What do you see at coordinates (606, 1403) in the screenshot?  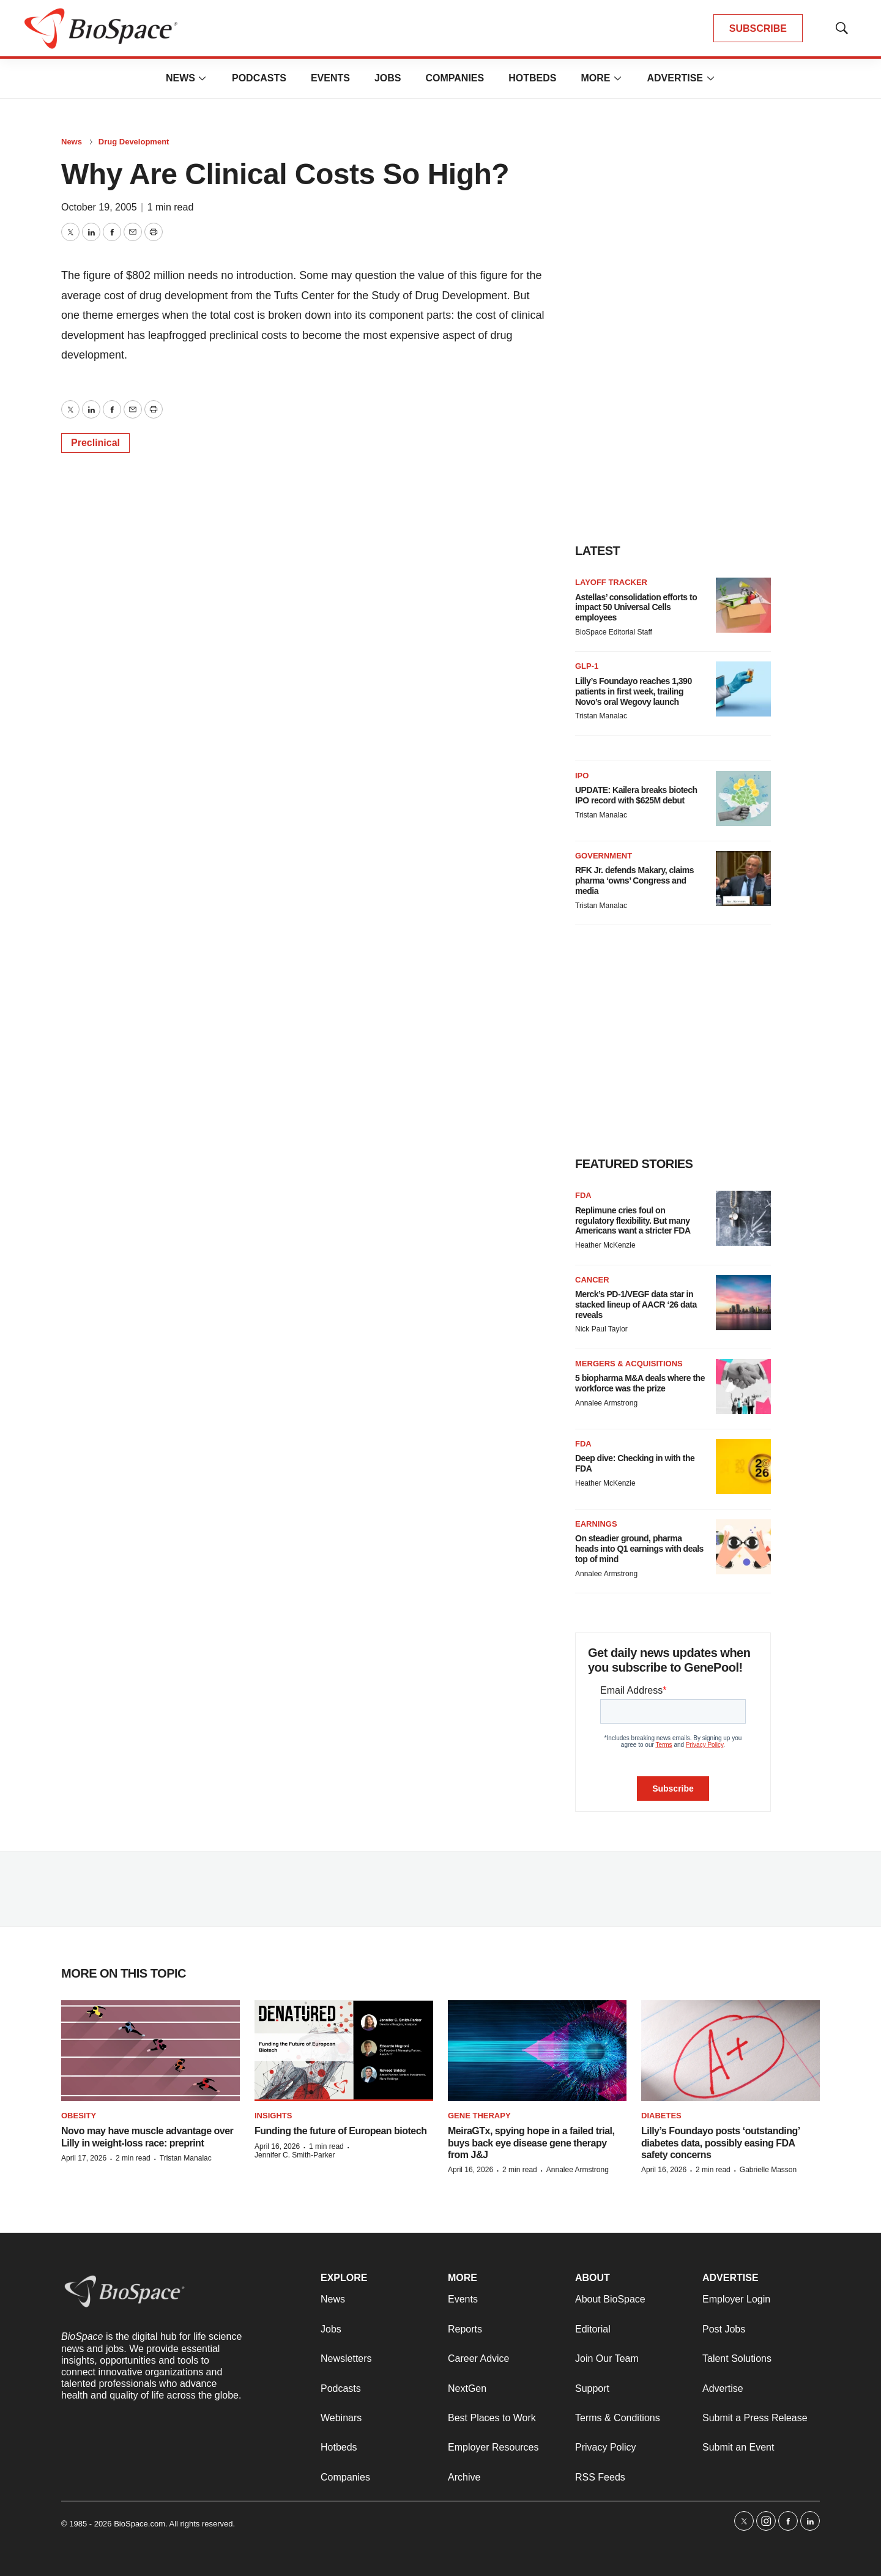 I see `Annalee Armstrong` at bounding box center [606, 1403].